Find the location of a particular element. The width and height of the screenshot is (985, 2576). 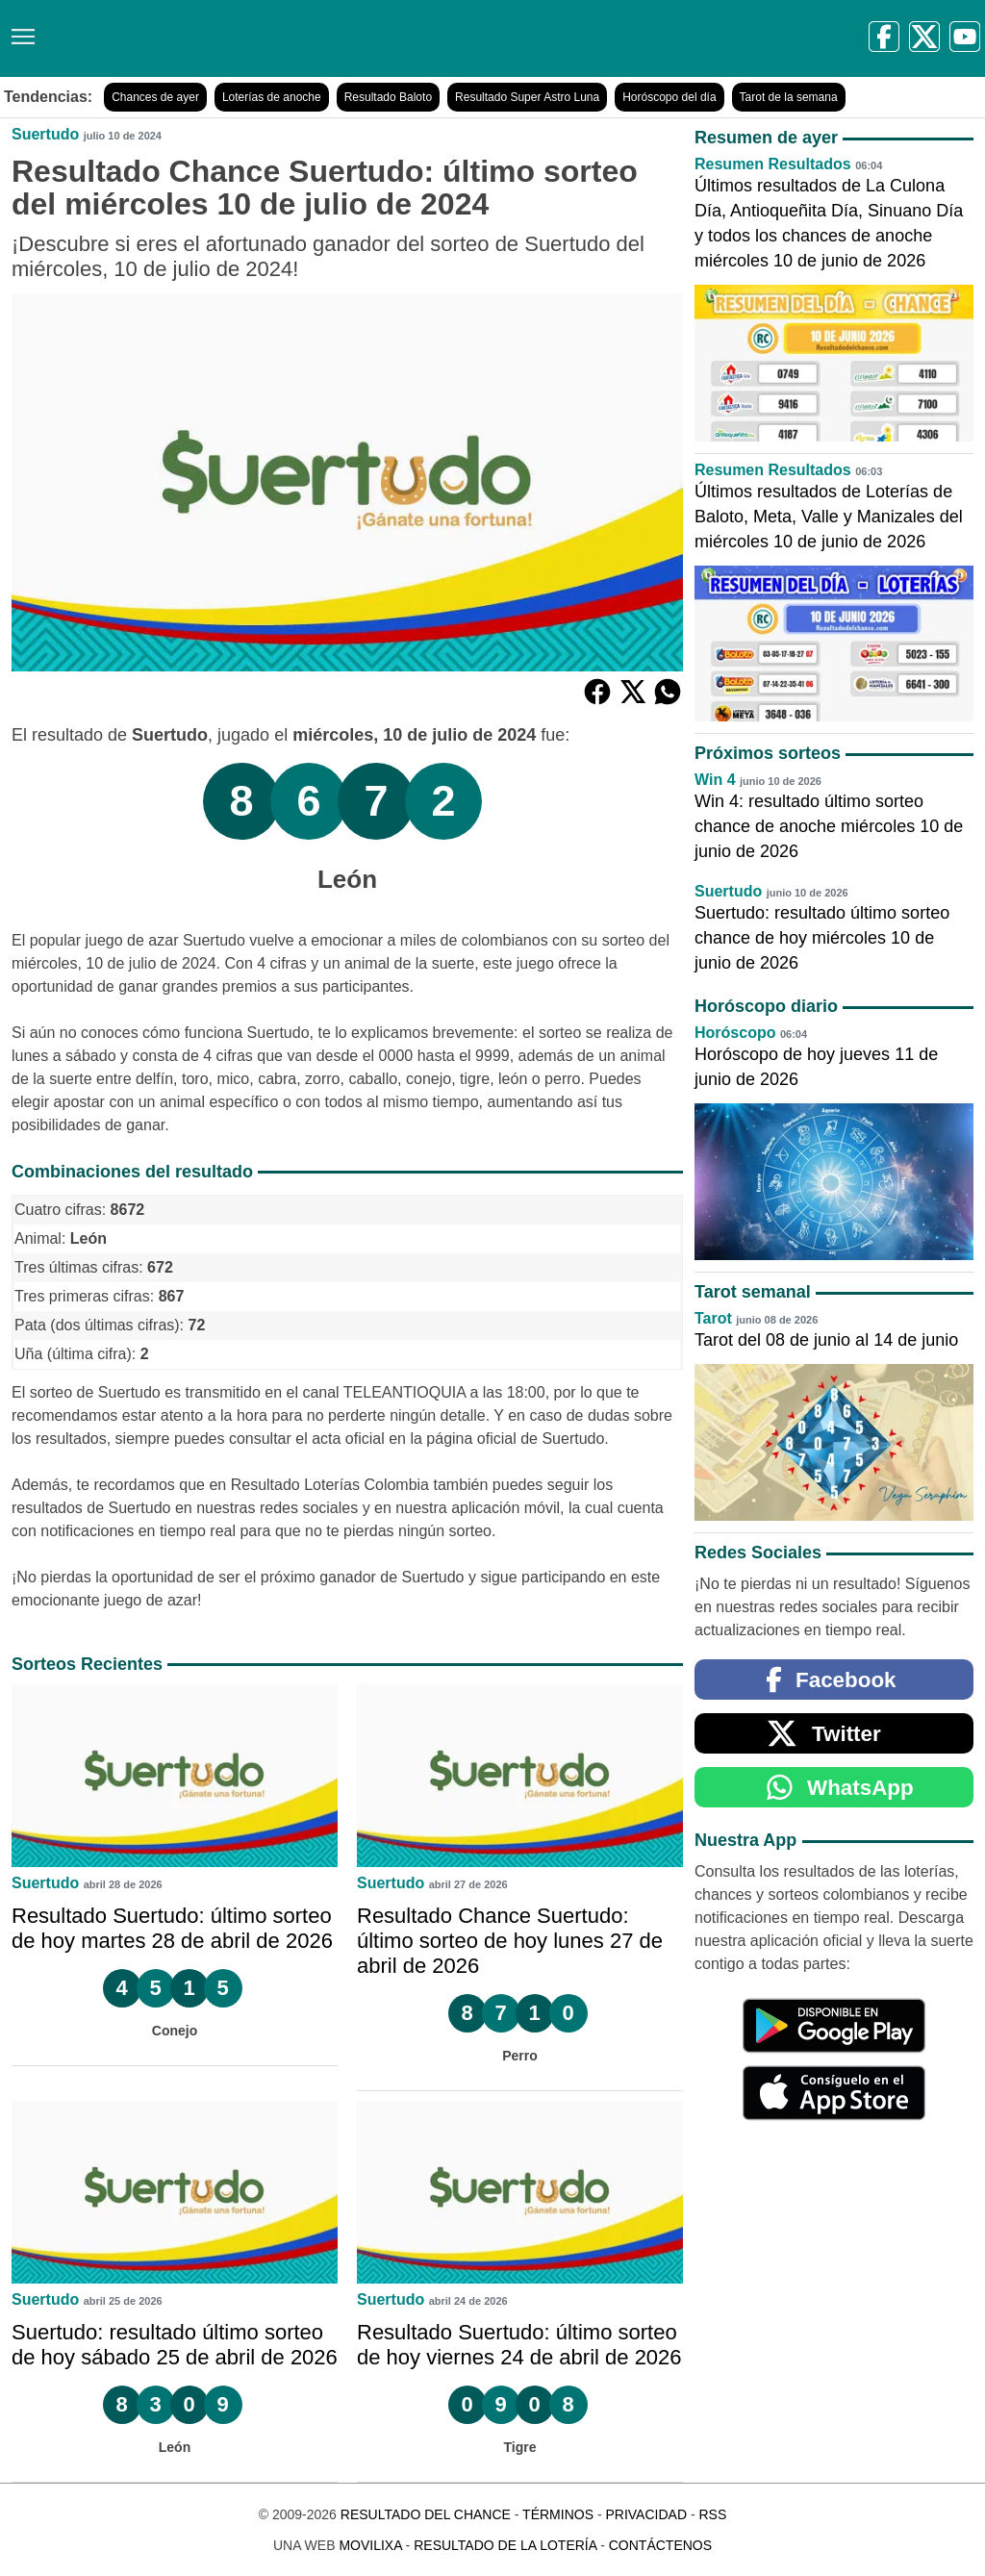

Suertudo is located at coordinates (45, 134).